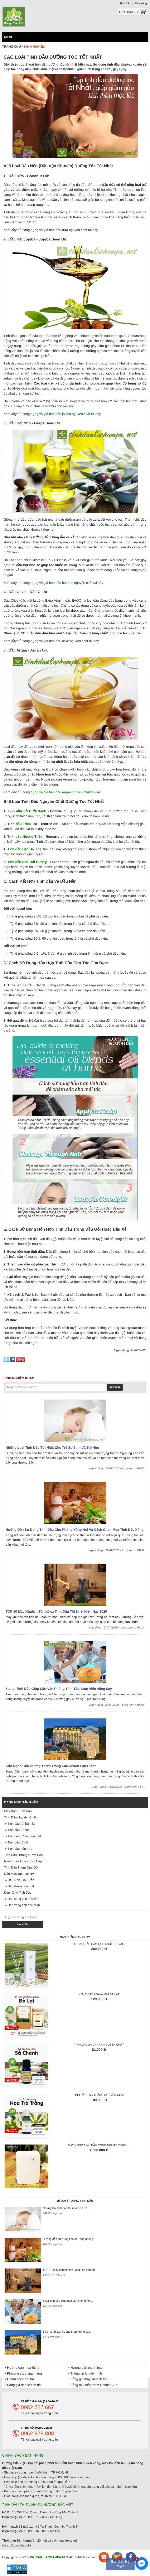 This screenshot has width=150, height=2576. Describe the element at coordinates (19, 1824) in the screenshot. I see `» Tinh dầu từ thân, lá` at that location.